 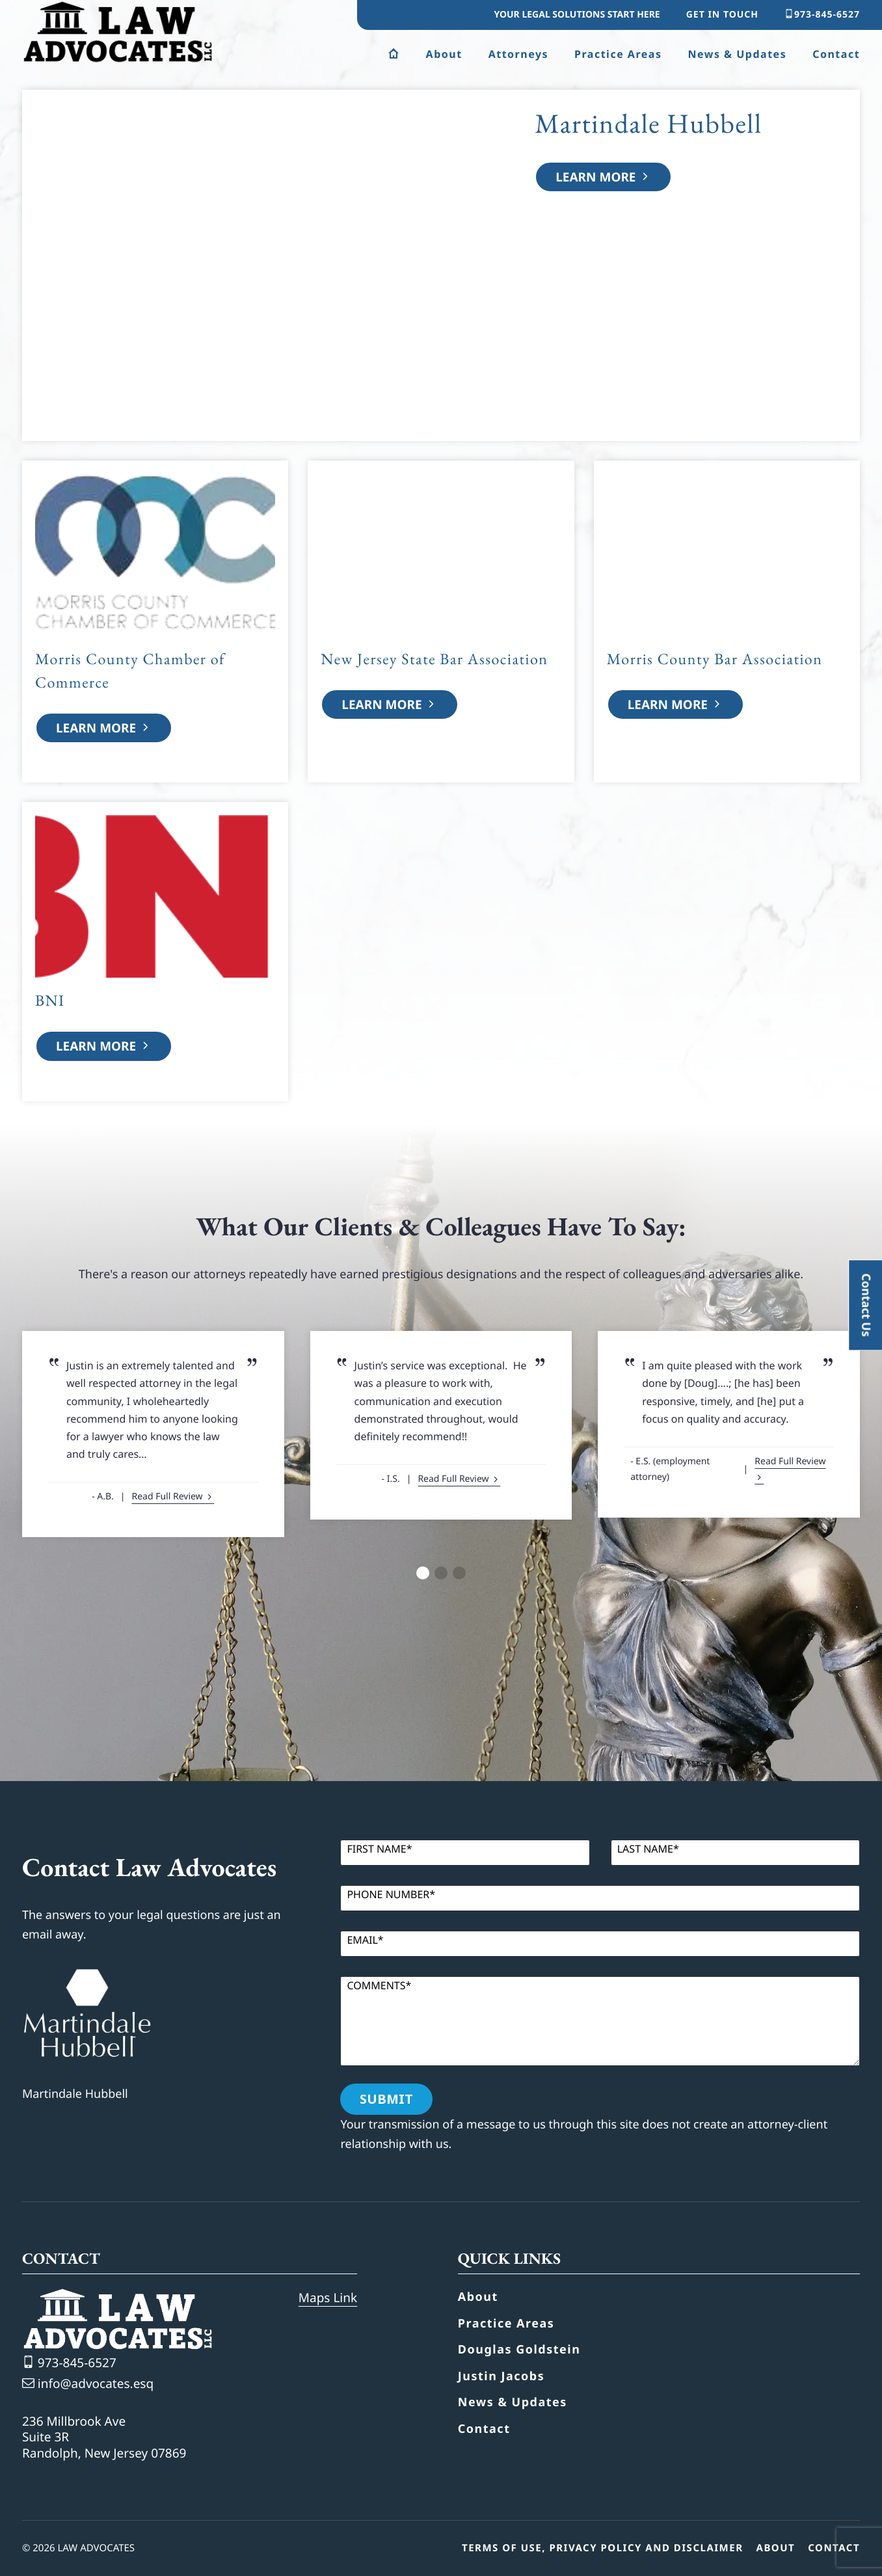 What do you see at coordinates (88, 2383) in the screenshot?
I see `info@advocates.esq` at bounding box center [88, 2383].